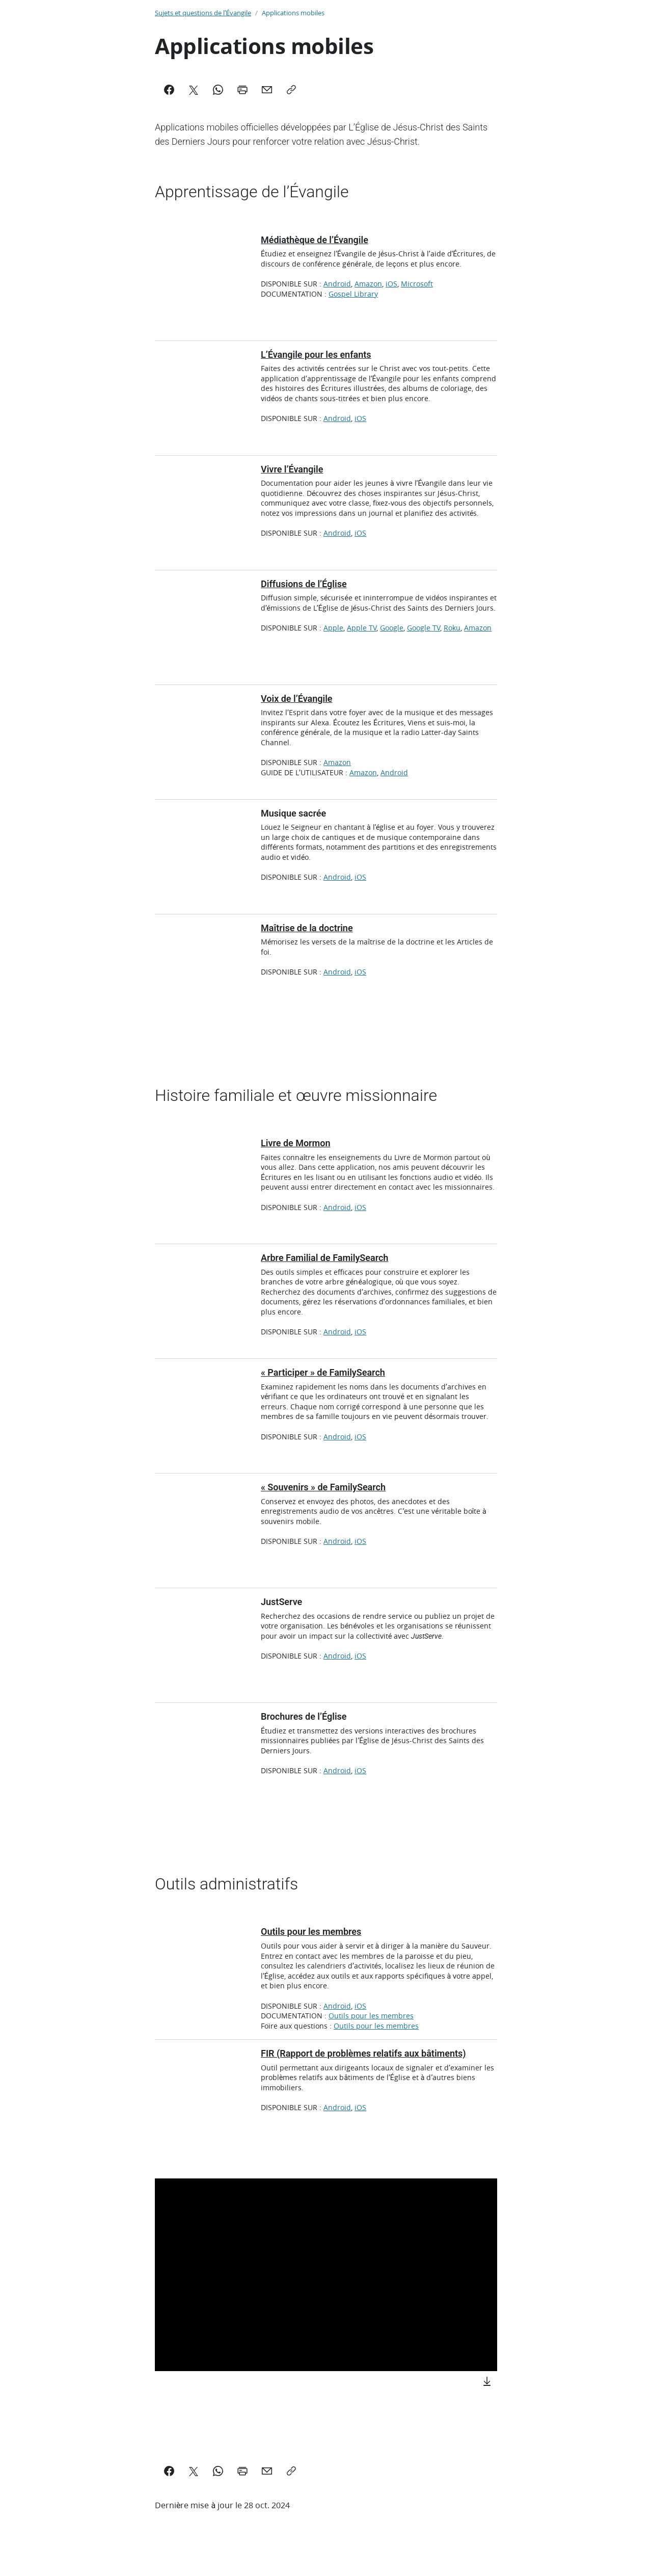  What do you see at coordinates (328, 2276) in the screenshot?
I see `[button]` at bounding box center [328, 2276].